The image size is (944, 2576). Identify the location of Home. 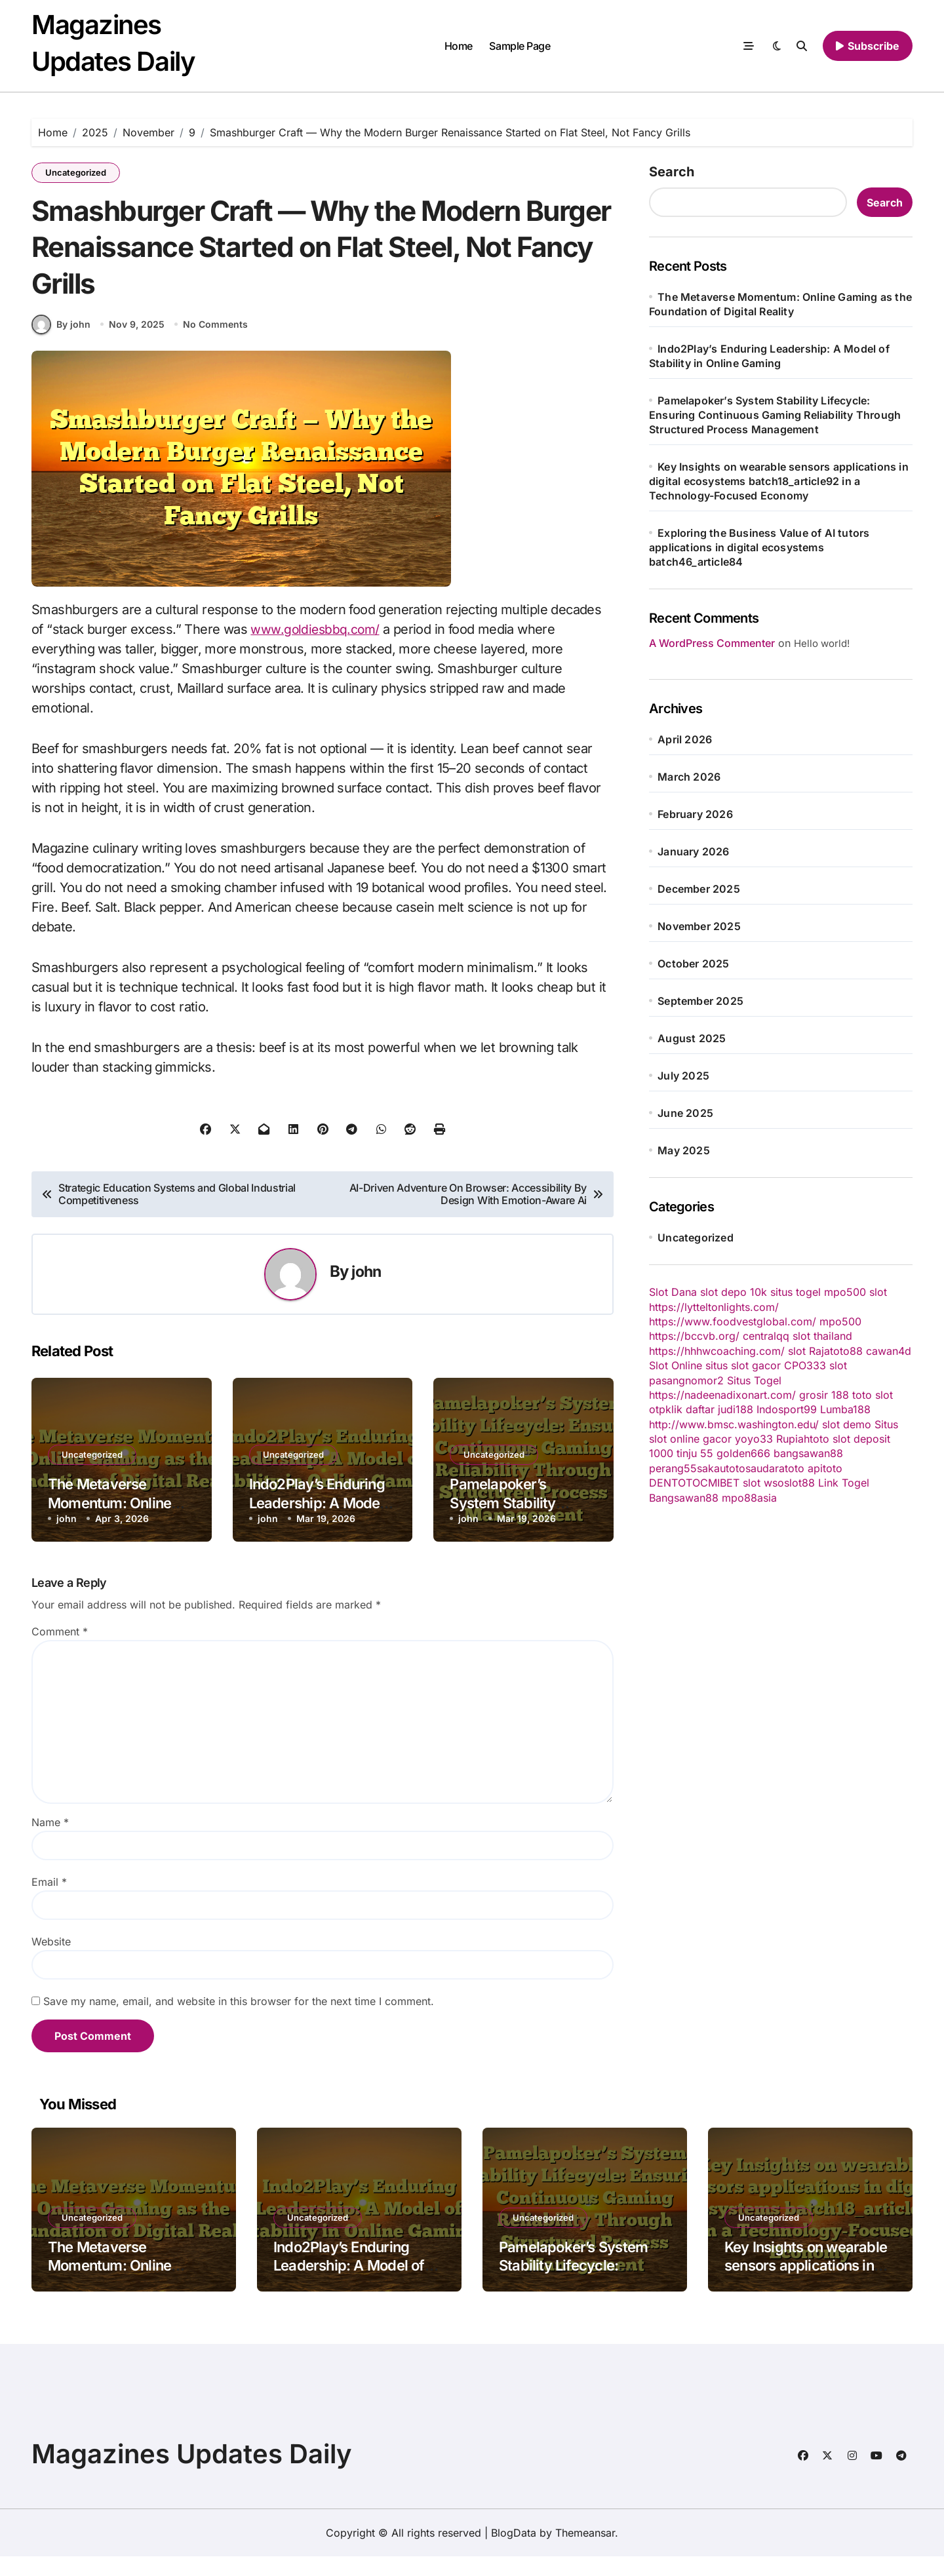
(458, 45).